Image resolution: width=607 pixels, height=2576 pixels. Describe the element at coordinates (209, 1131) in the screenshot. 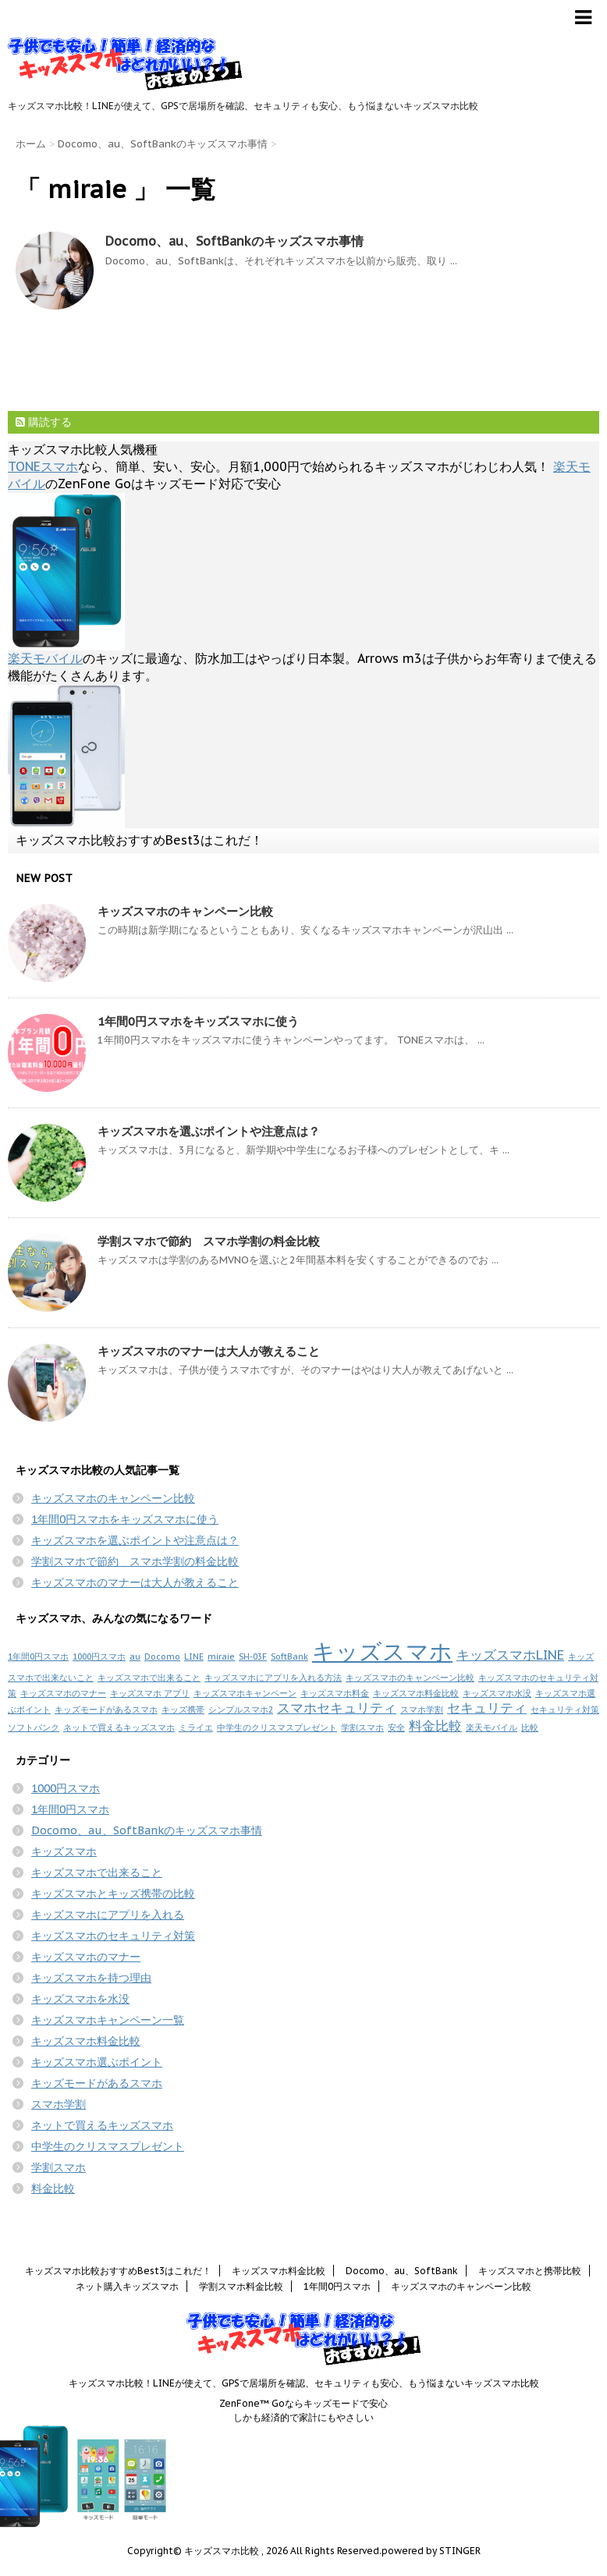

I see `キッズスマホを選ぶポイントや注意点は？` at that location.